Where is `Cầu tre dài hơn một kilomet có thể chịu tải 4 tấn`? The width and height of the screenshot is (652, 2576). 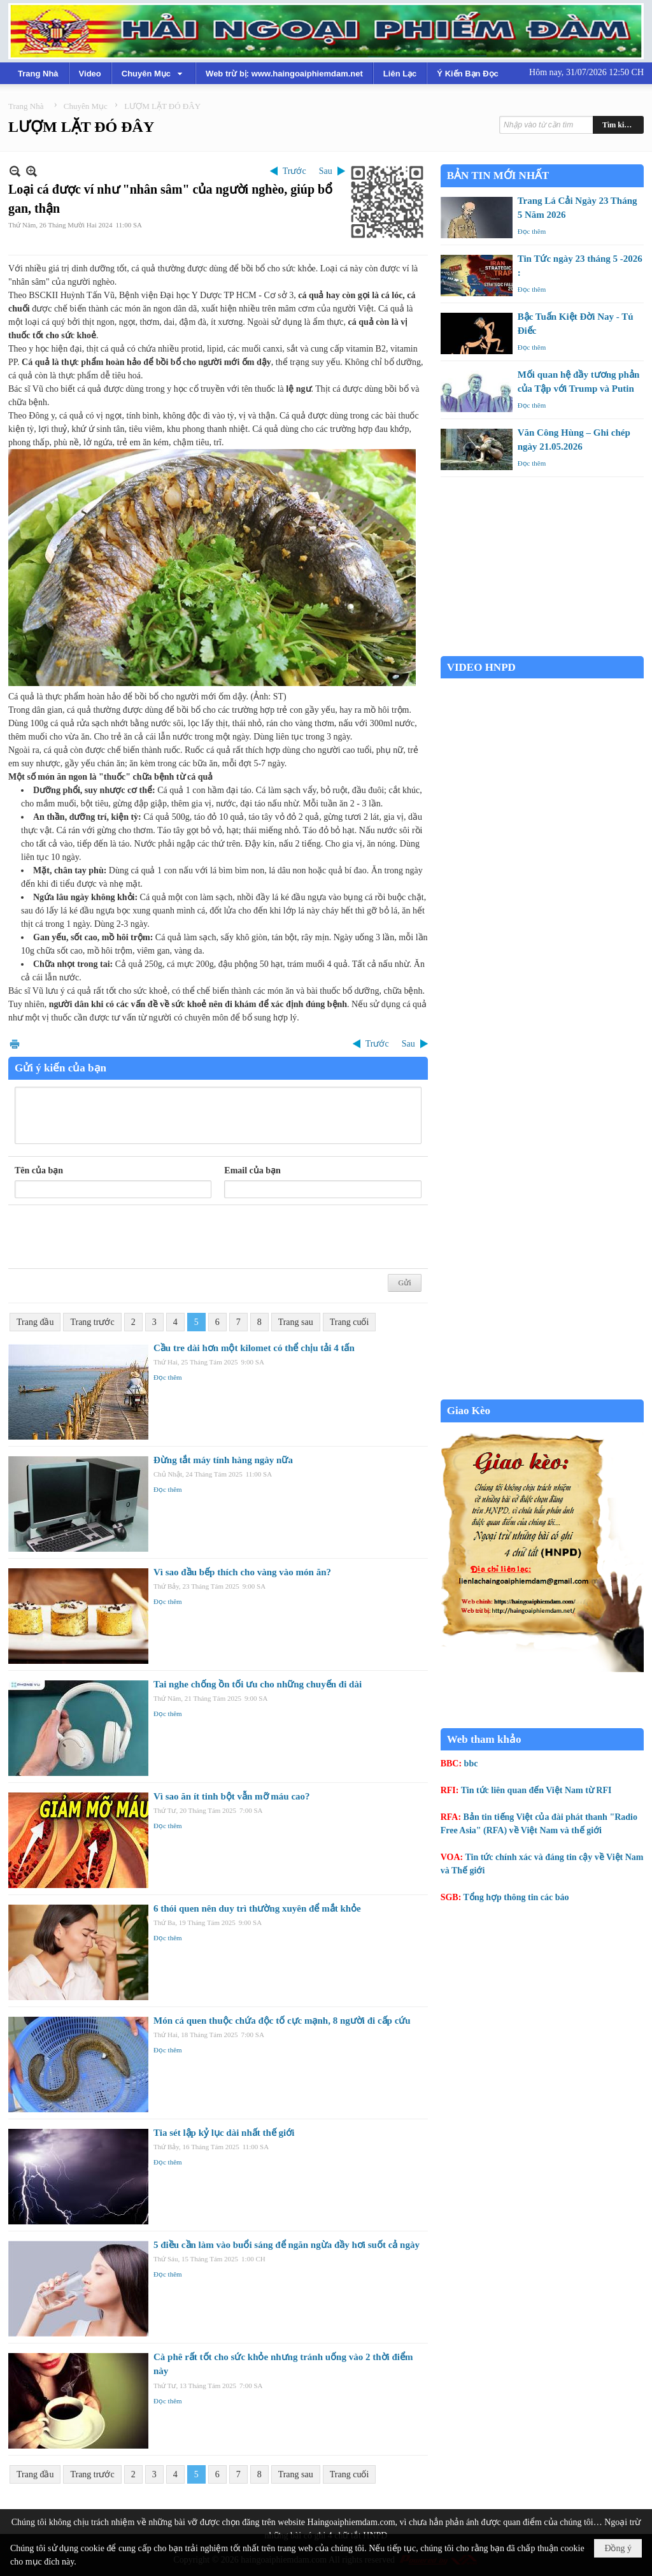 Cầu tre dài hơn một kilomet có thể chịu tải 4 tấn is located at coordinates (254, 1348).